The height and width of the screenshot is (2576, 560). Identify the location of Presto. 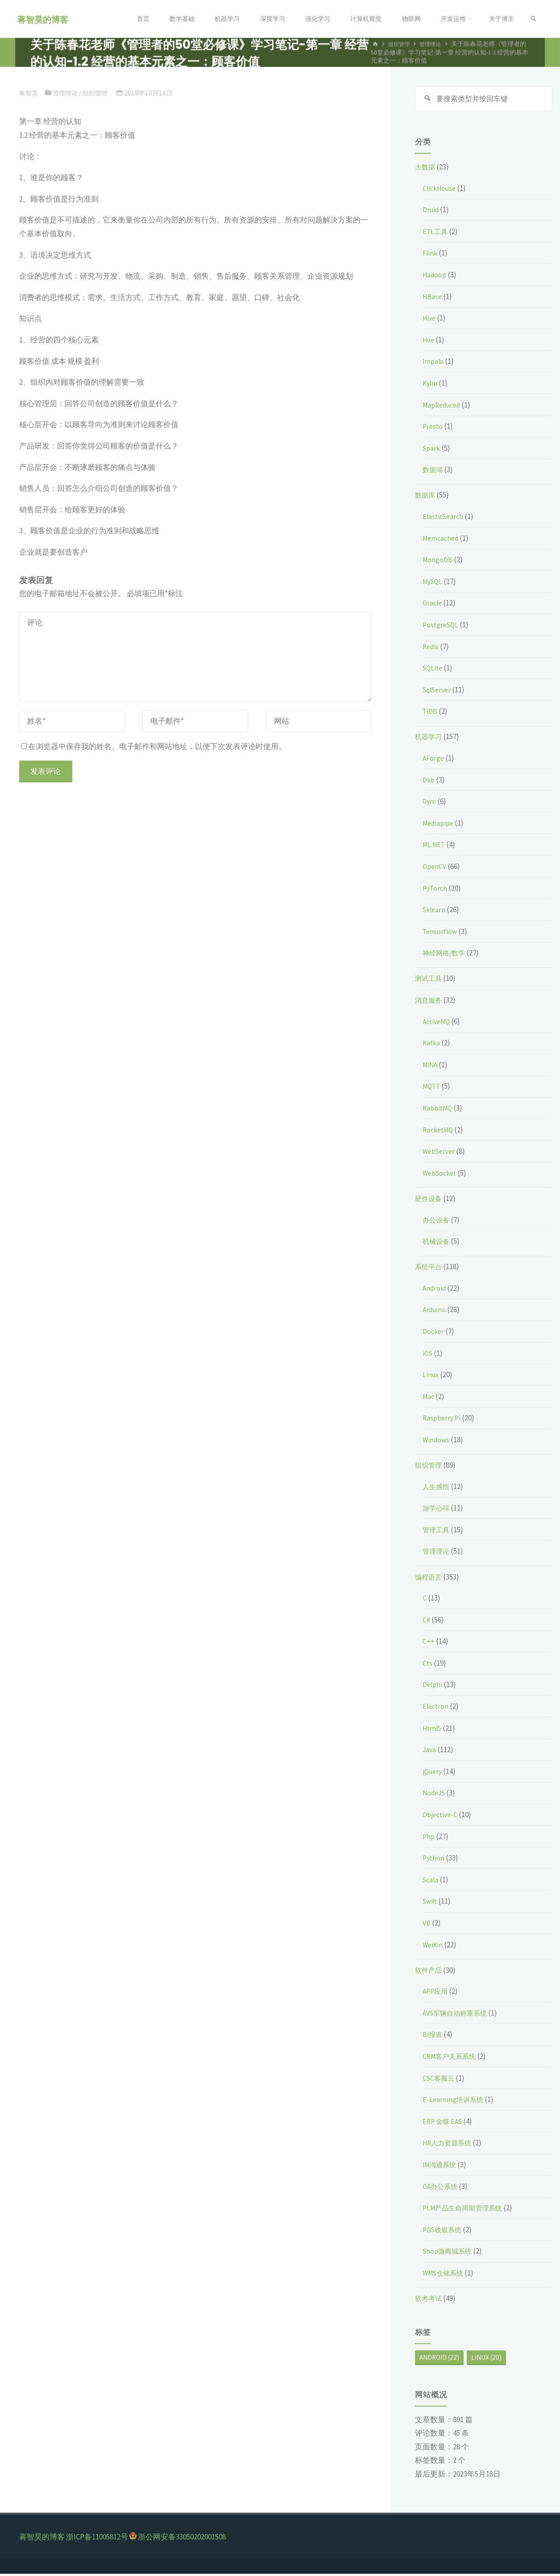
(433, 428).